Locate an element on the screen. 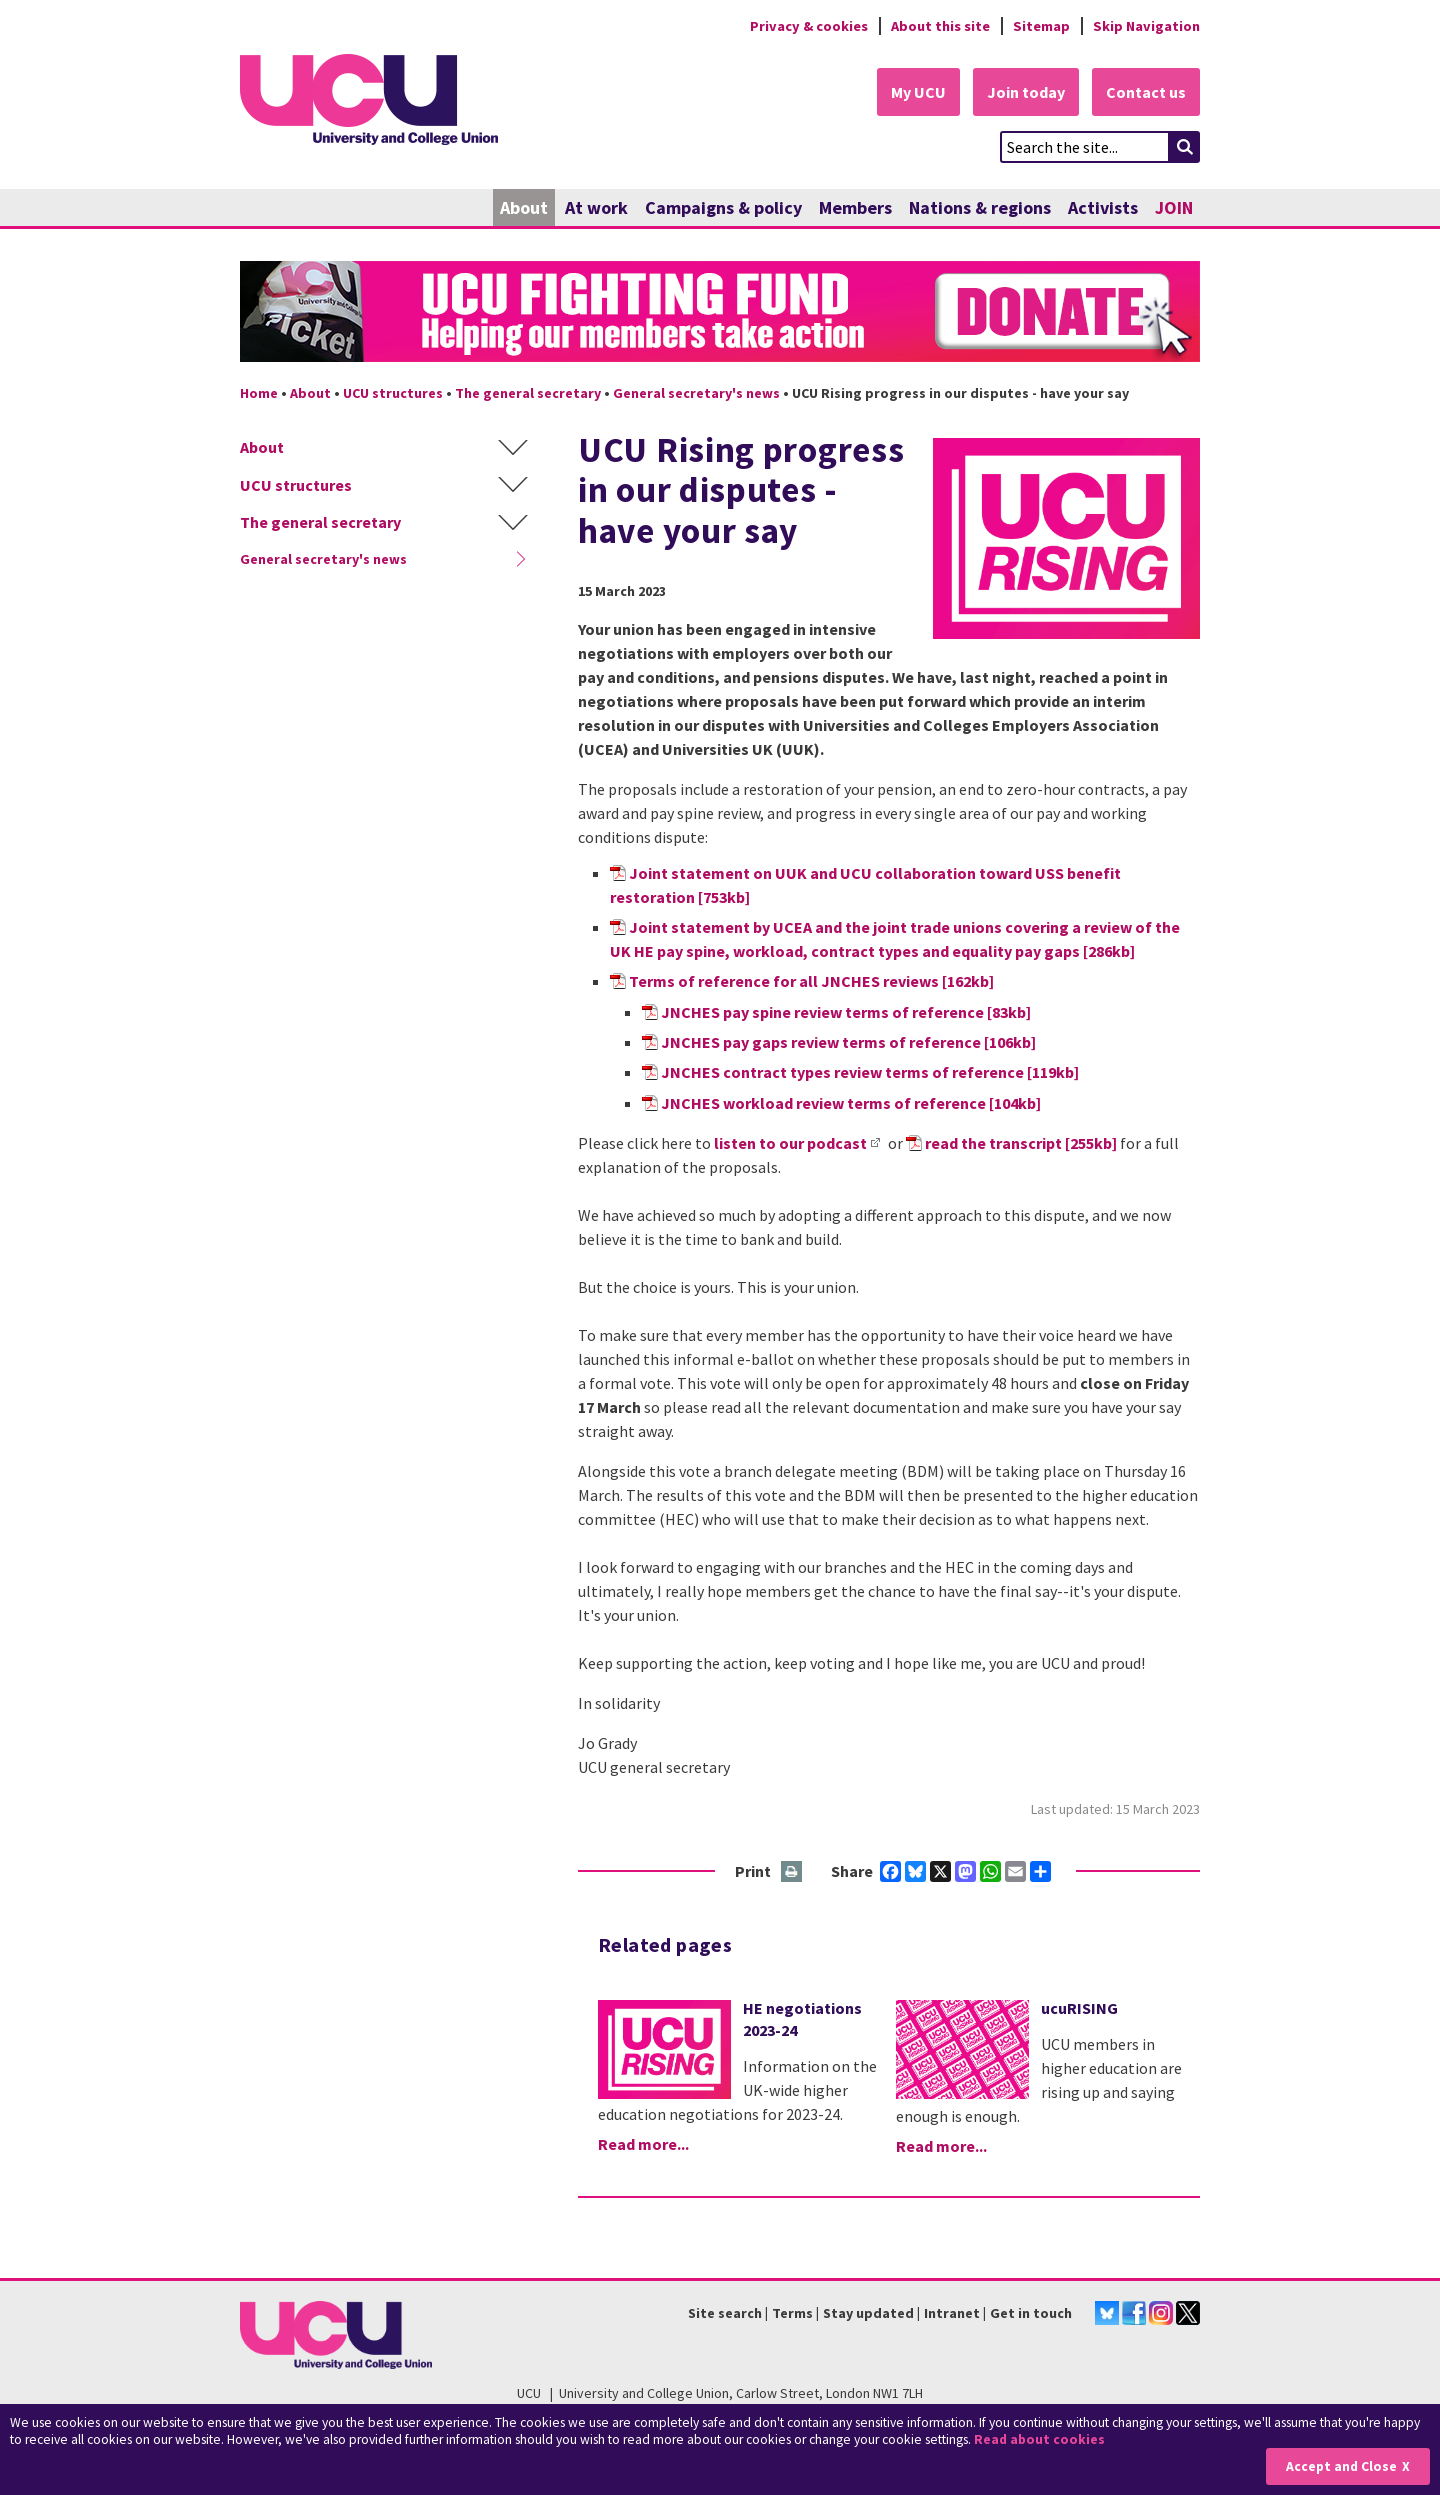  Sitemap is located at coordinates (1041, 26).